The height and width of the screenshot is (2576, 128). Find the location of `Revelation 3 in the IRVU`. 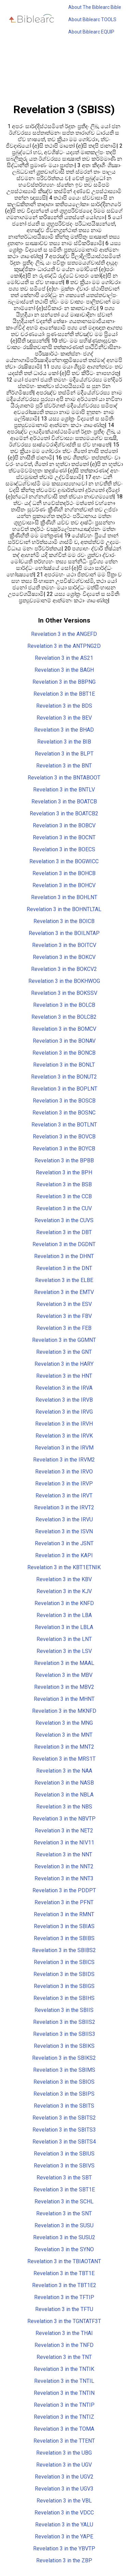

Revelation 3 in the IRVU is located at coordinates (64, 1519).